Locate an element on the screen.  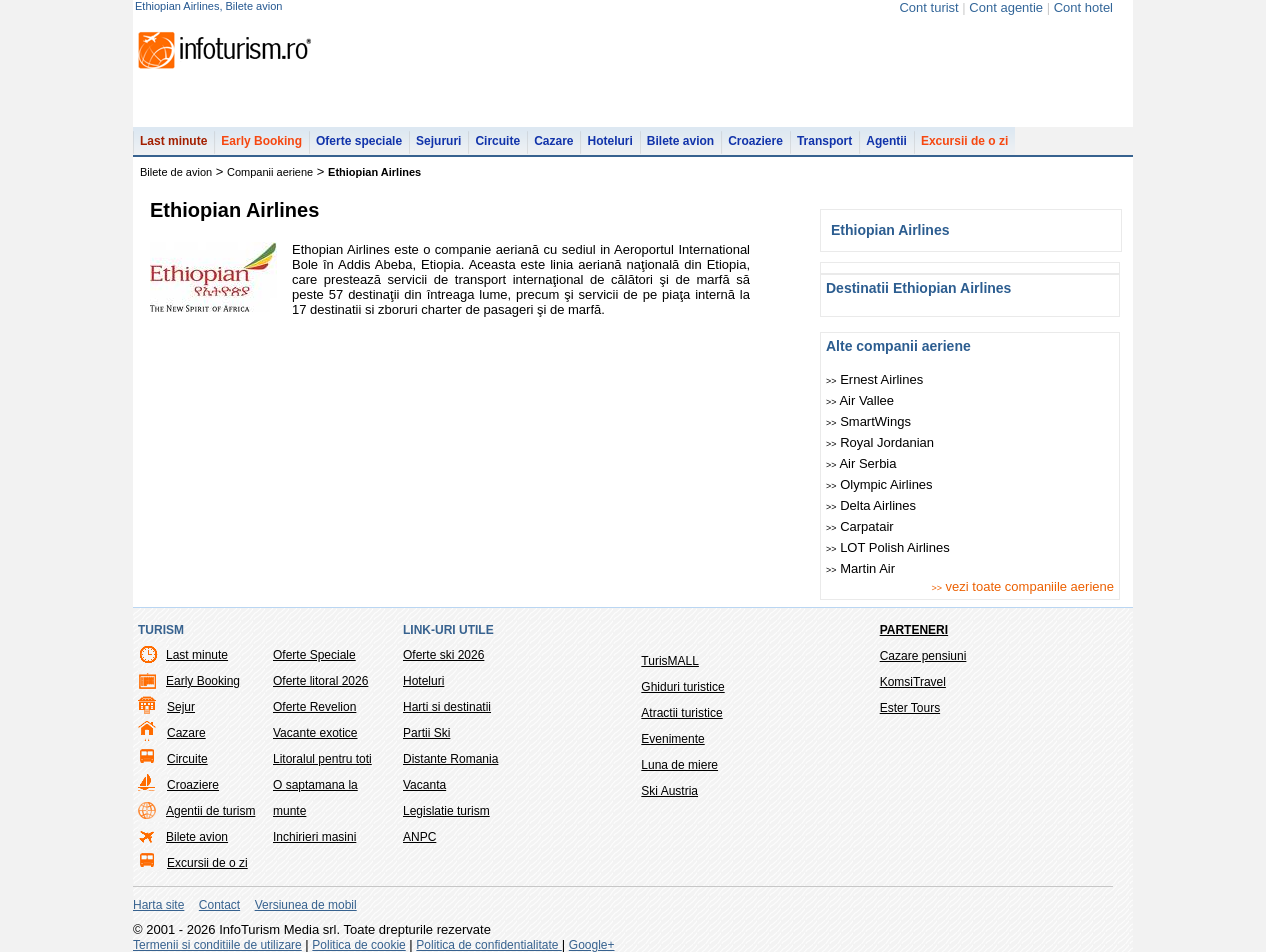
Agentii de turism is located at coordinates (210, 811).